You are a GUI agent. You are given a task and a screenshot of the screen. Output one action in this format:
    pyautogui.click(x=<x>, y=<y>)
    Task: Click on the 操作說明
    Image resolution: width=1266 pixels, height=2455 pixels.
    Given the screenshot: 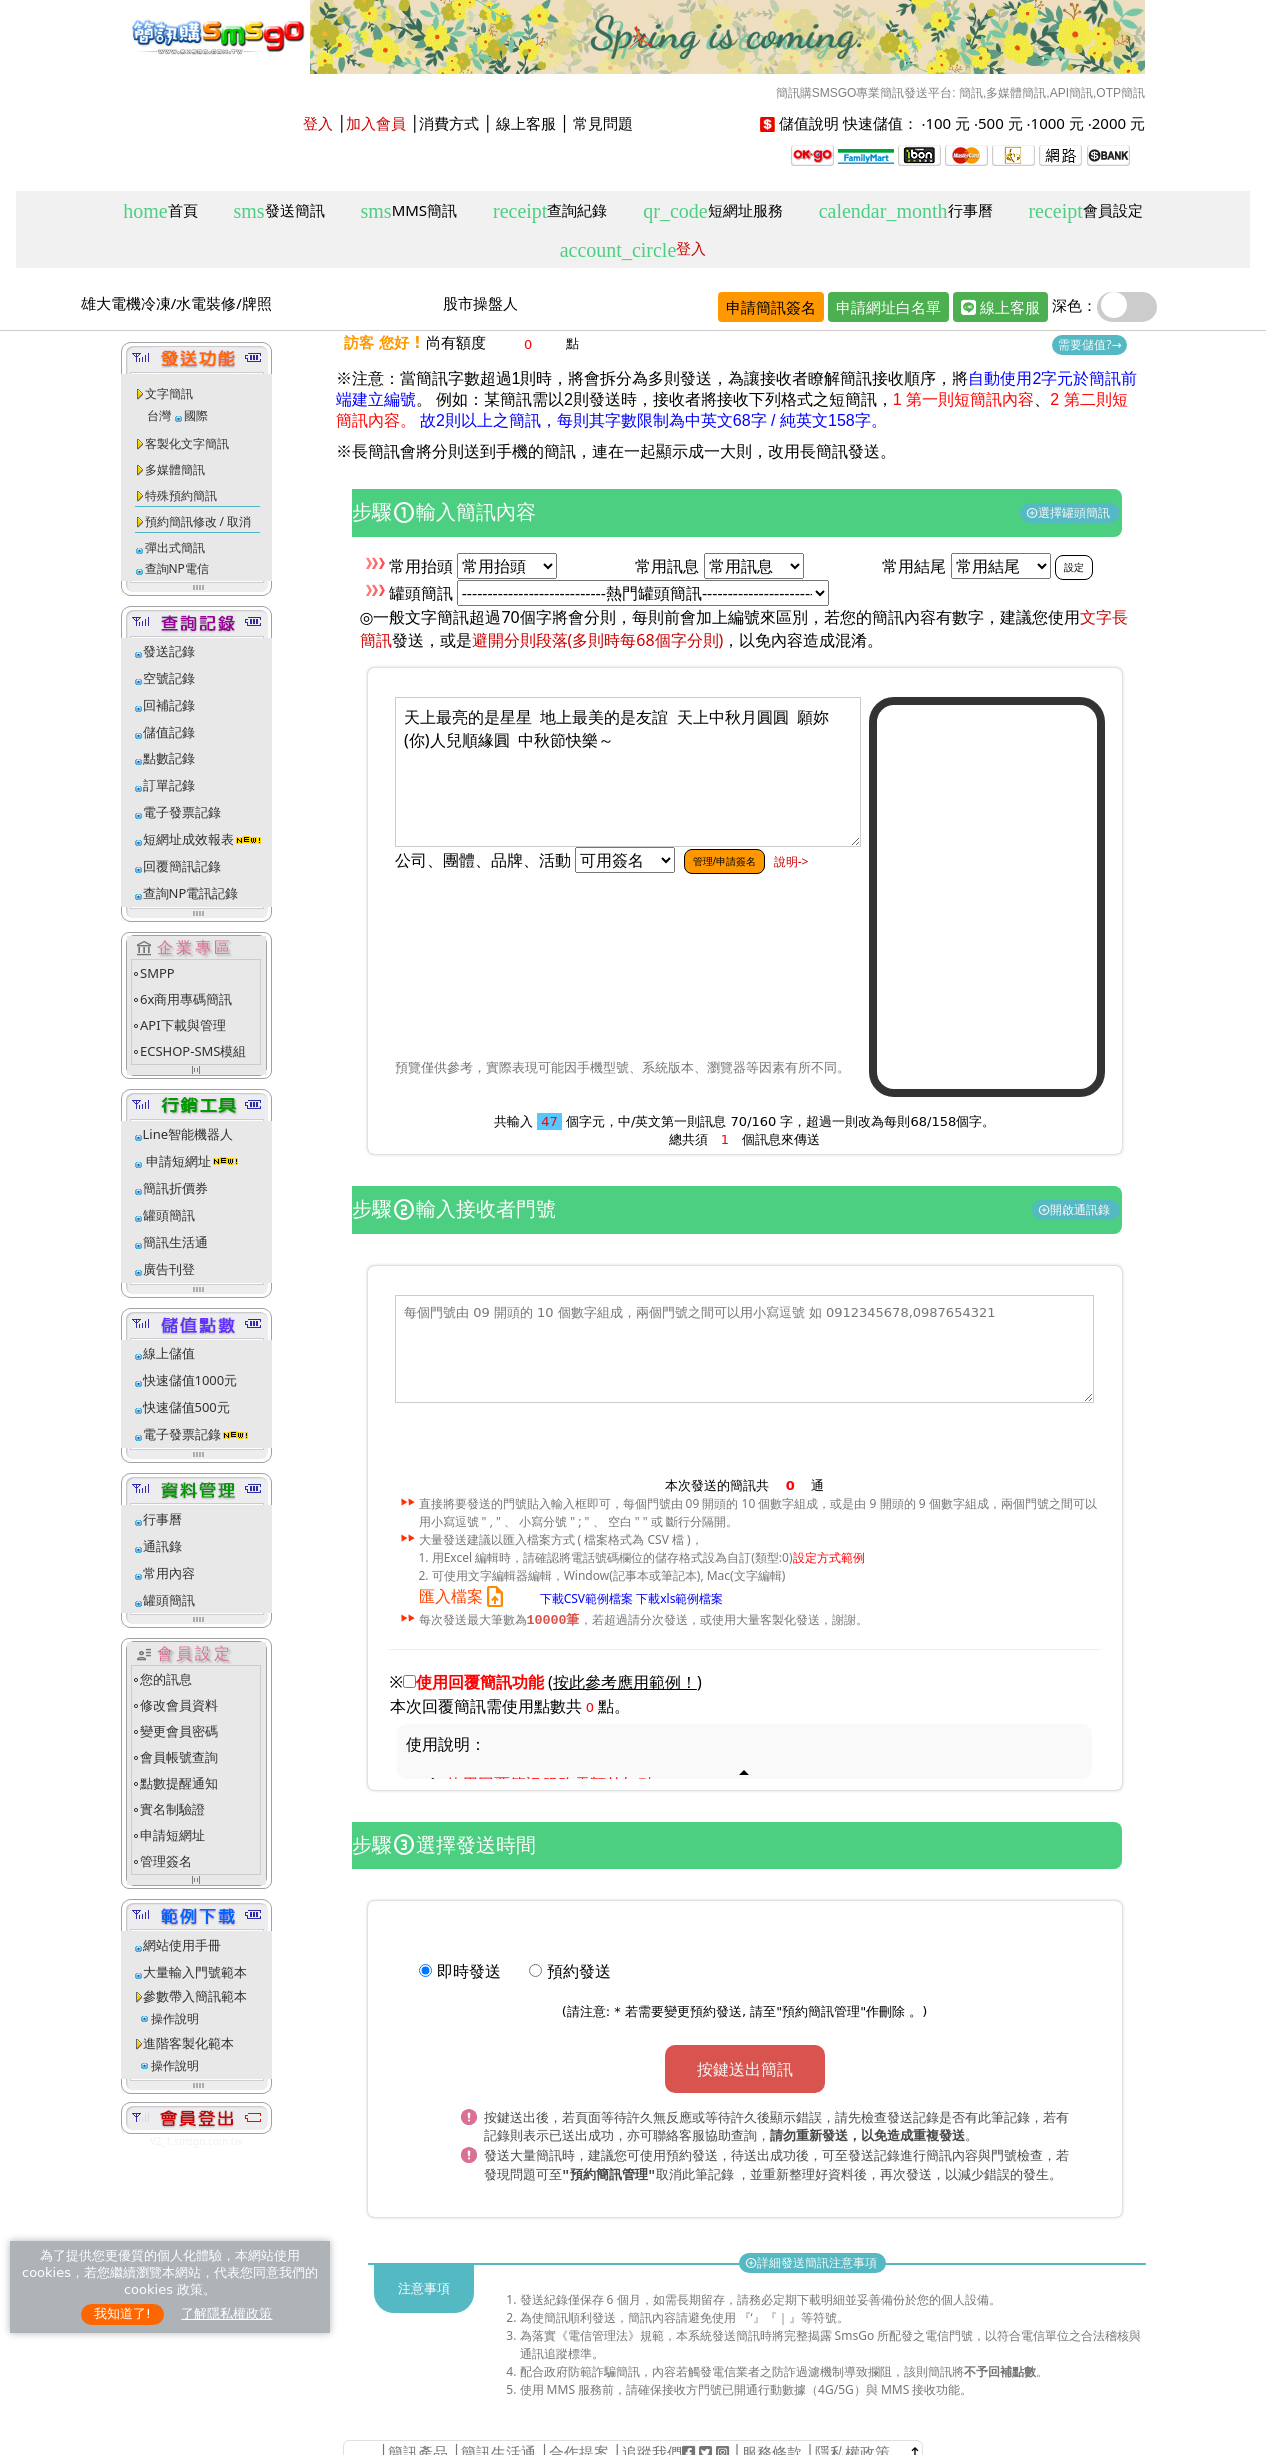 What is the action you would take?
    pyautogui.click(x=175, y=2018)
    